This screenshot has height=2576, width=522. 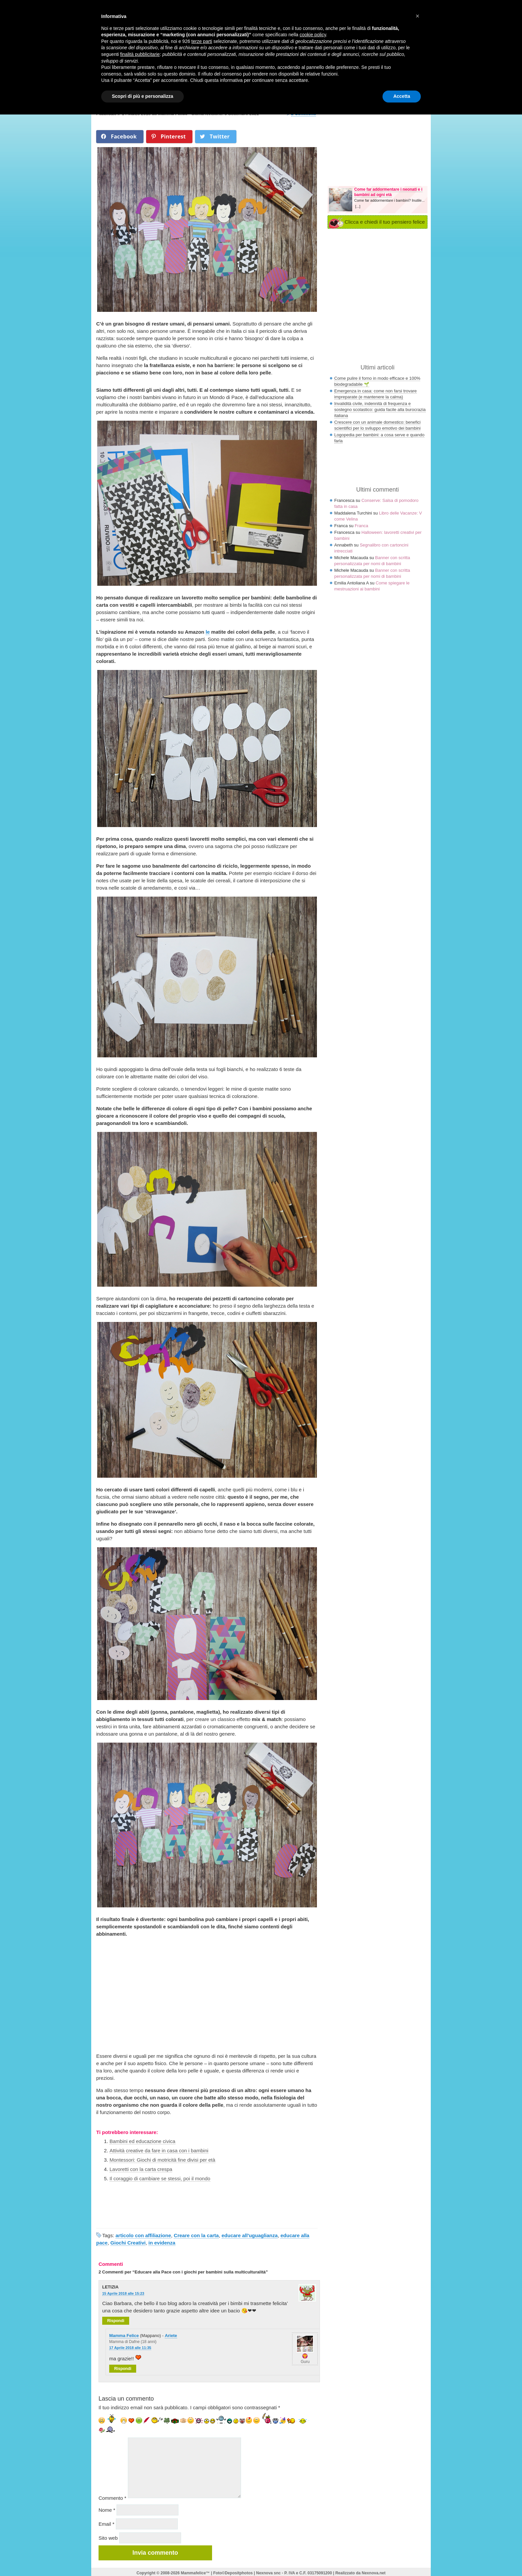 What do you see at coordinates (201, 41) in the screenshot?
I see `terze parti` at bounding box center [201, 41].